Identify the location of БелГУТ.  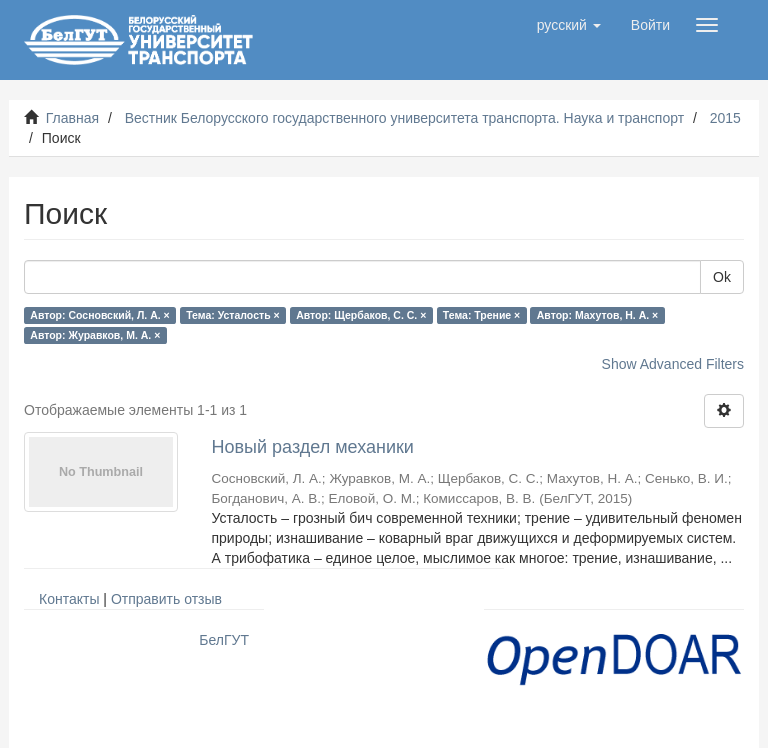
(224, 640).